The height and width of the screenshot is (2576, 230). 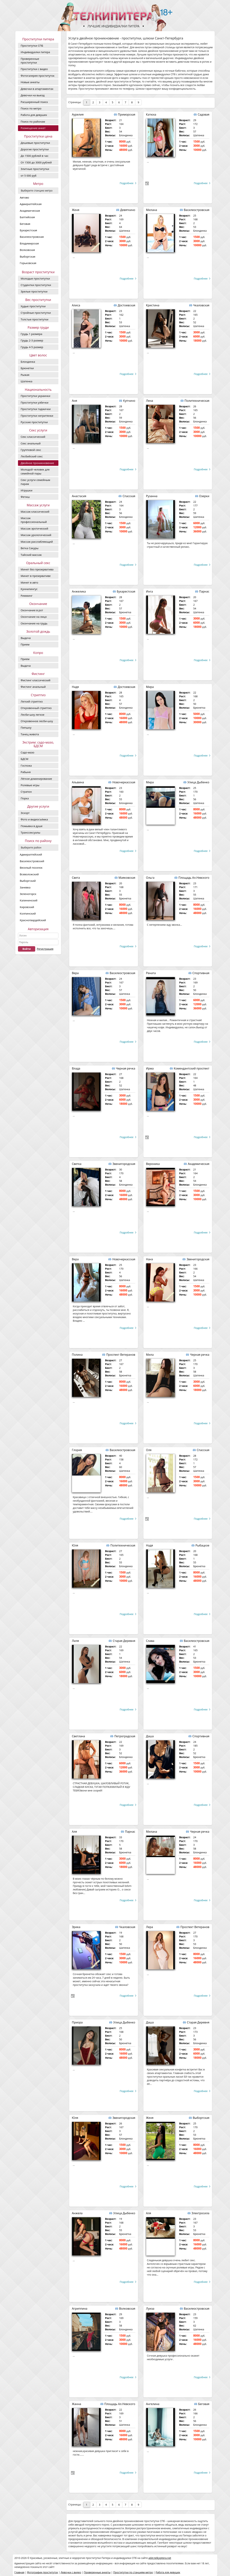 What do you see at coordinates (31, 108) in the screenshot?
I see `Поиск по метро` at bounding box center [31, 108].